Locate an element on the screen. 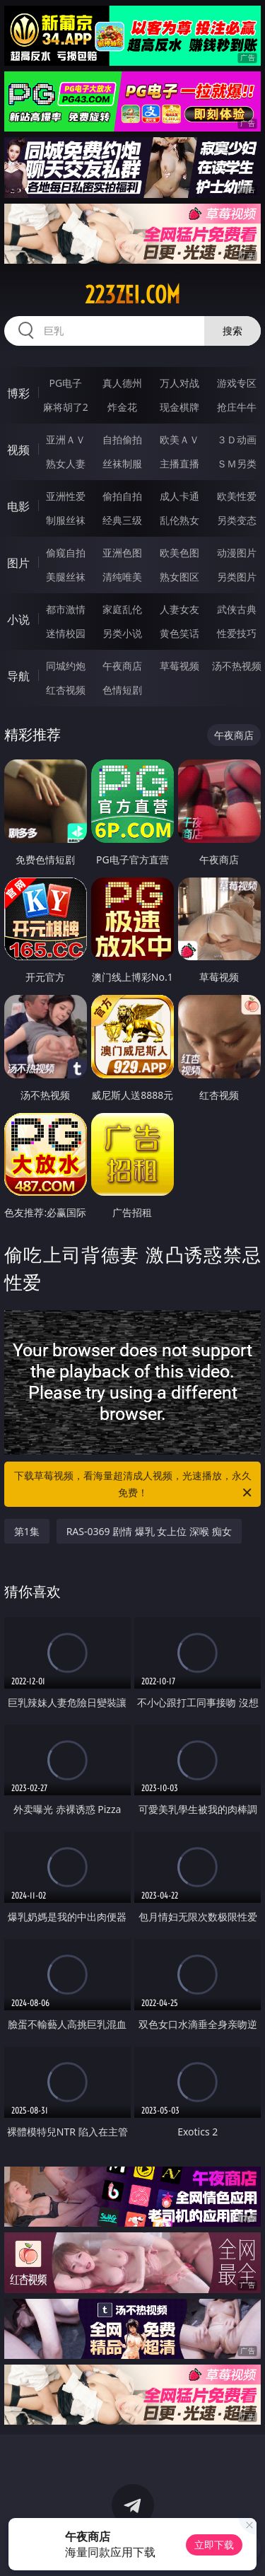 This screenshot has width=265, height=2576. 视频 is located at coordinates (18, 449).